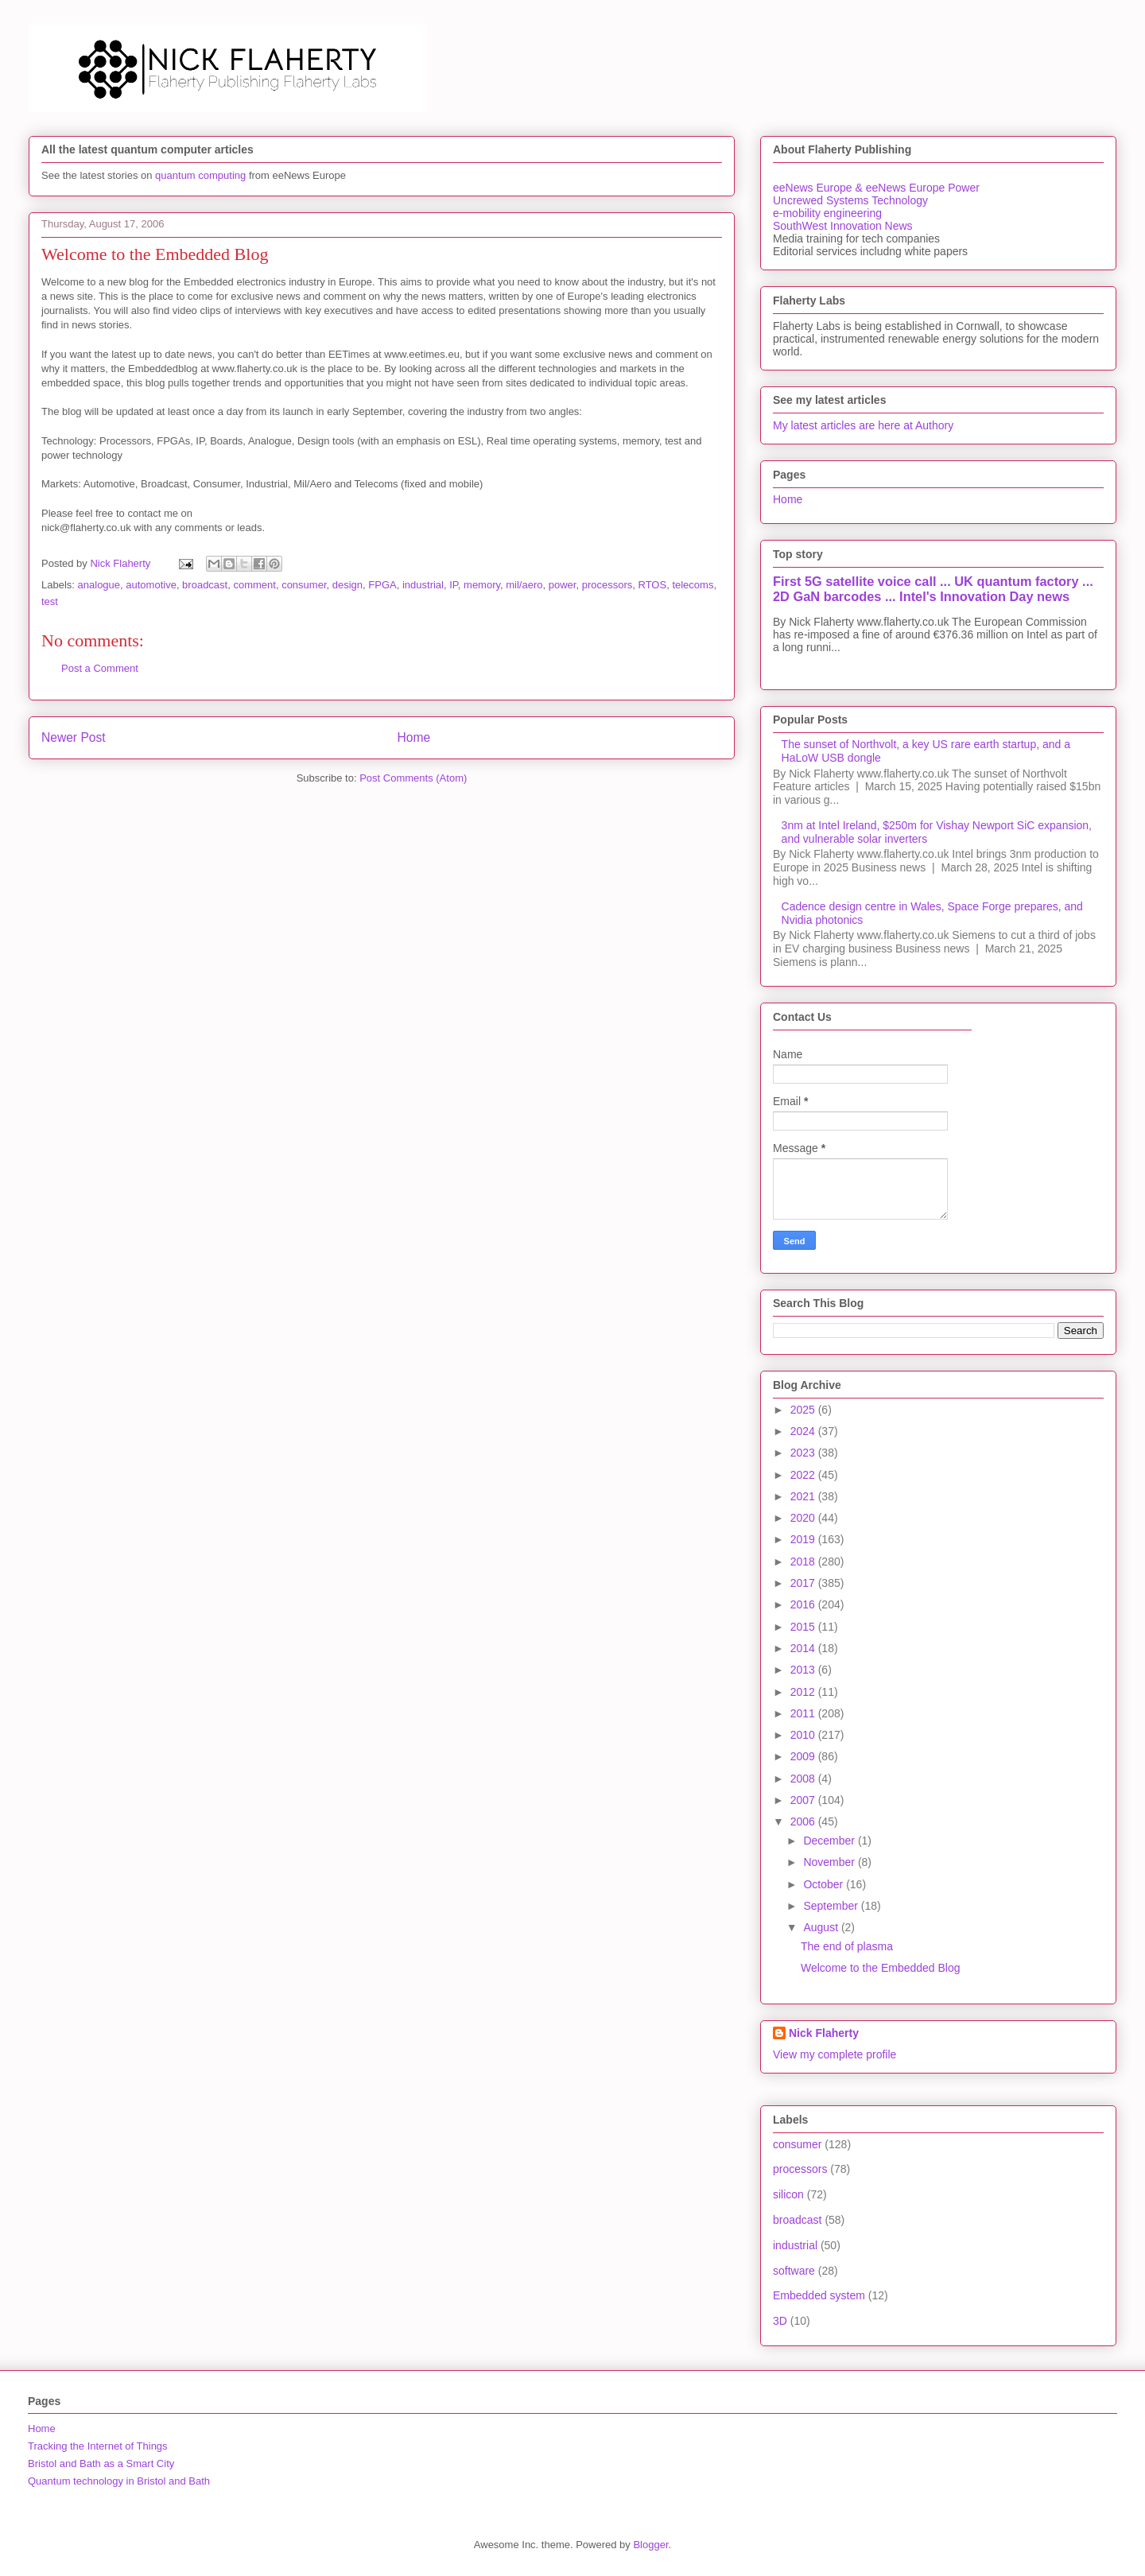  Describe the element at coordinates (850, 200) in the screenshot. I see `Uncrewed Systems Technology` at that location.